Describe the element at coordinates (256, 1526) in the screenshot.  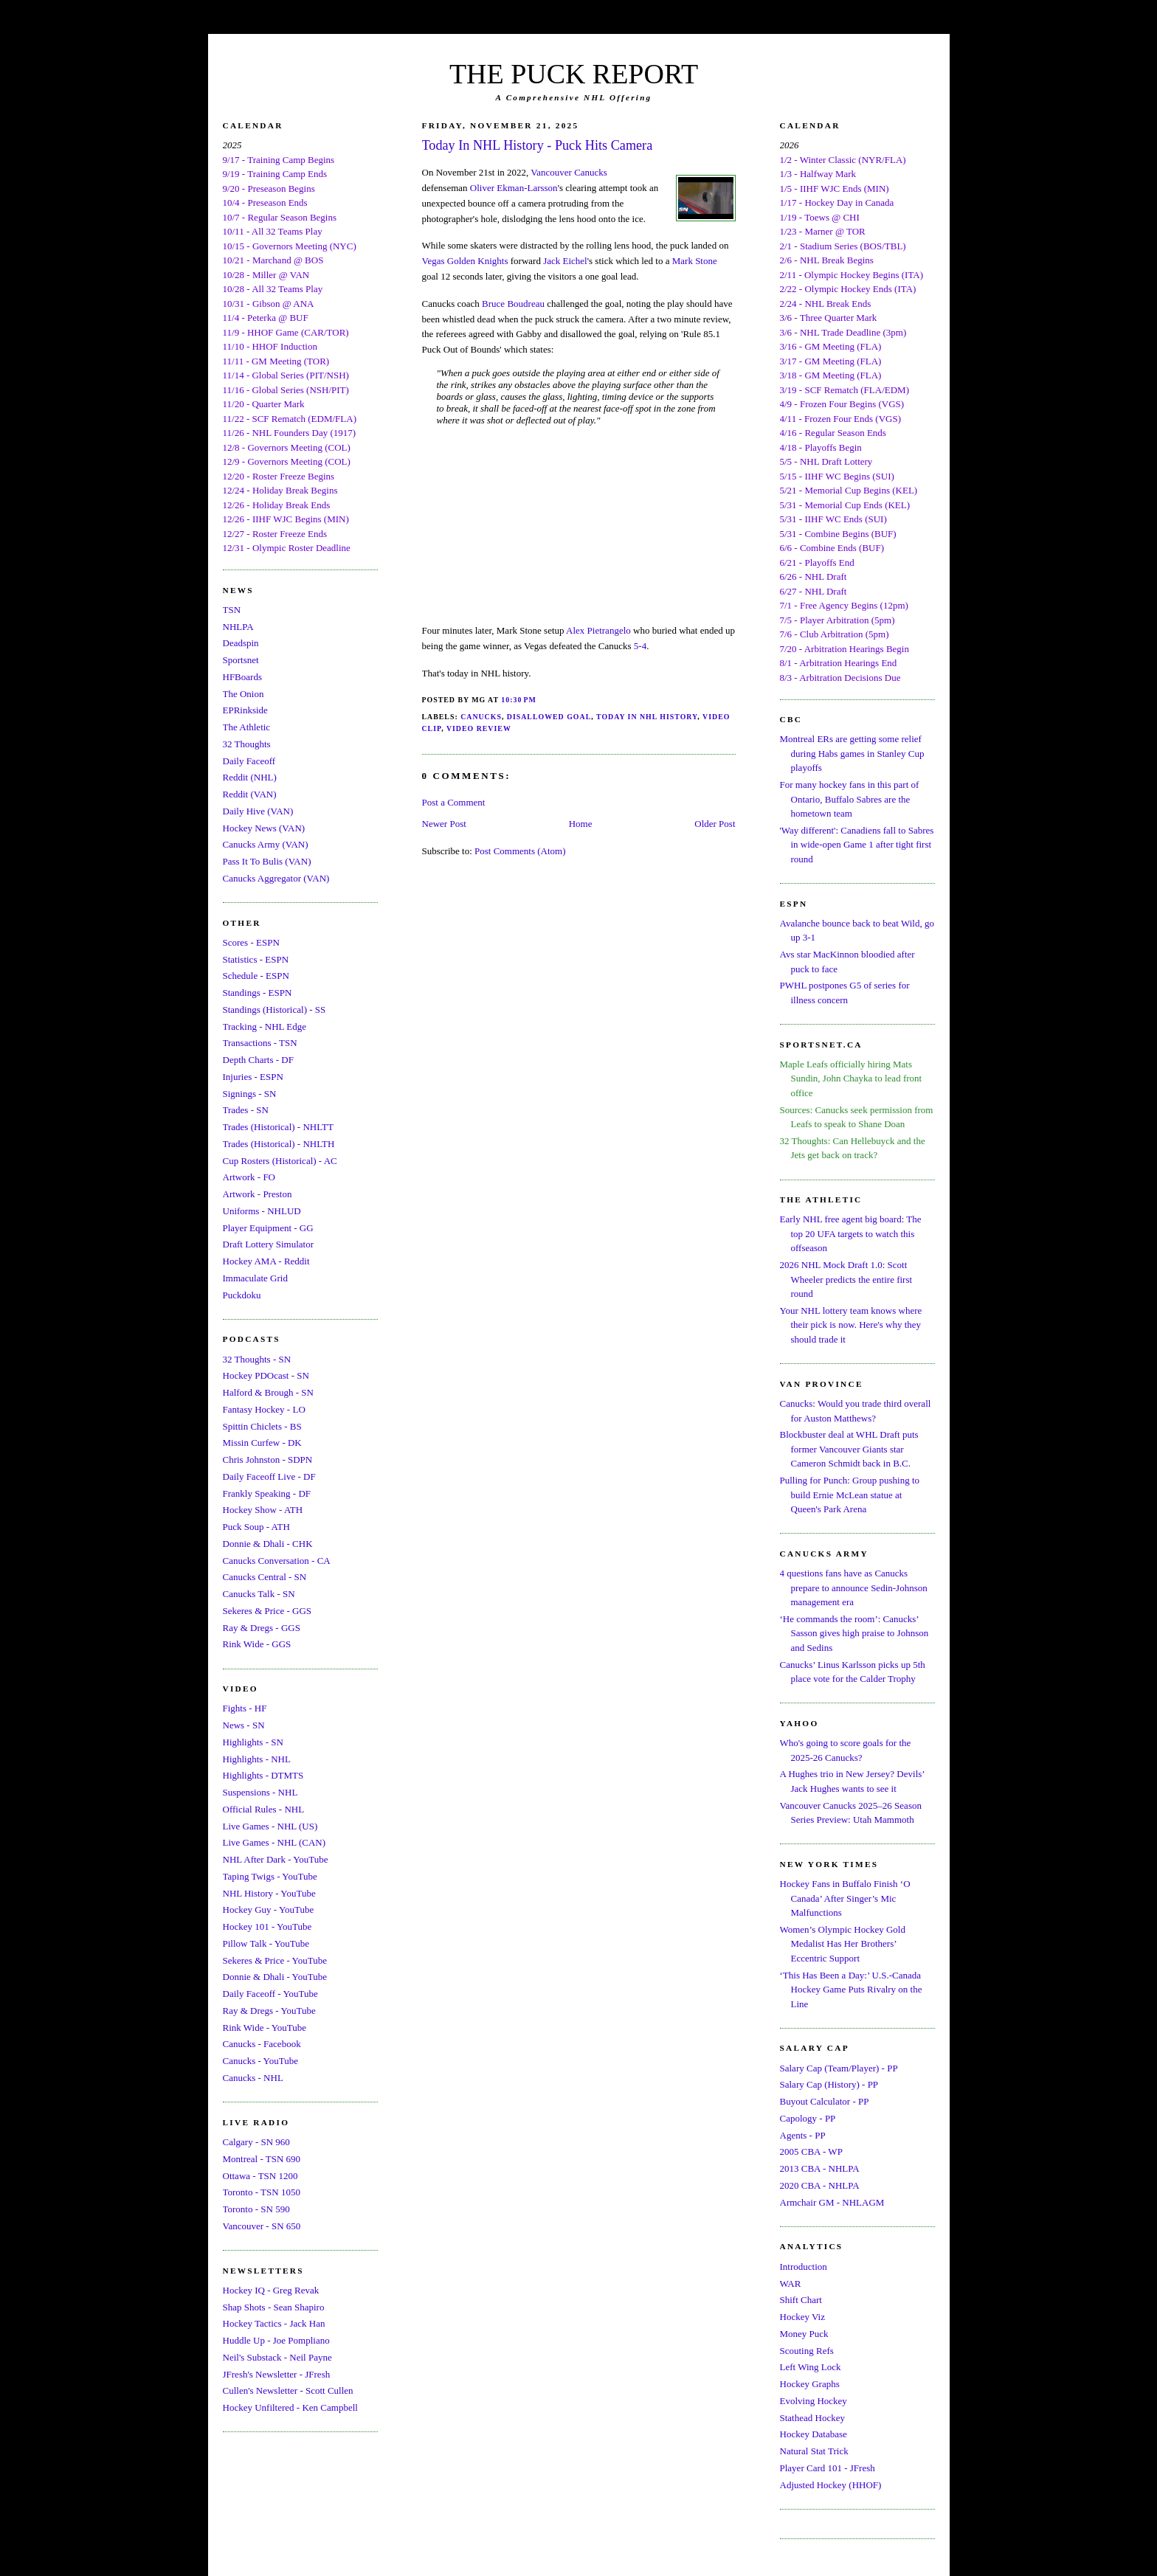
I see `Puck Soup - ATH` at that location.